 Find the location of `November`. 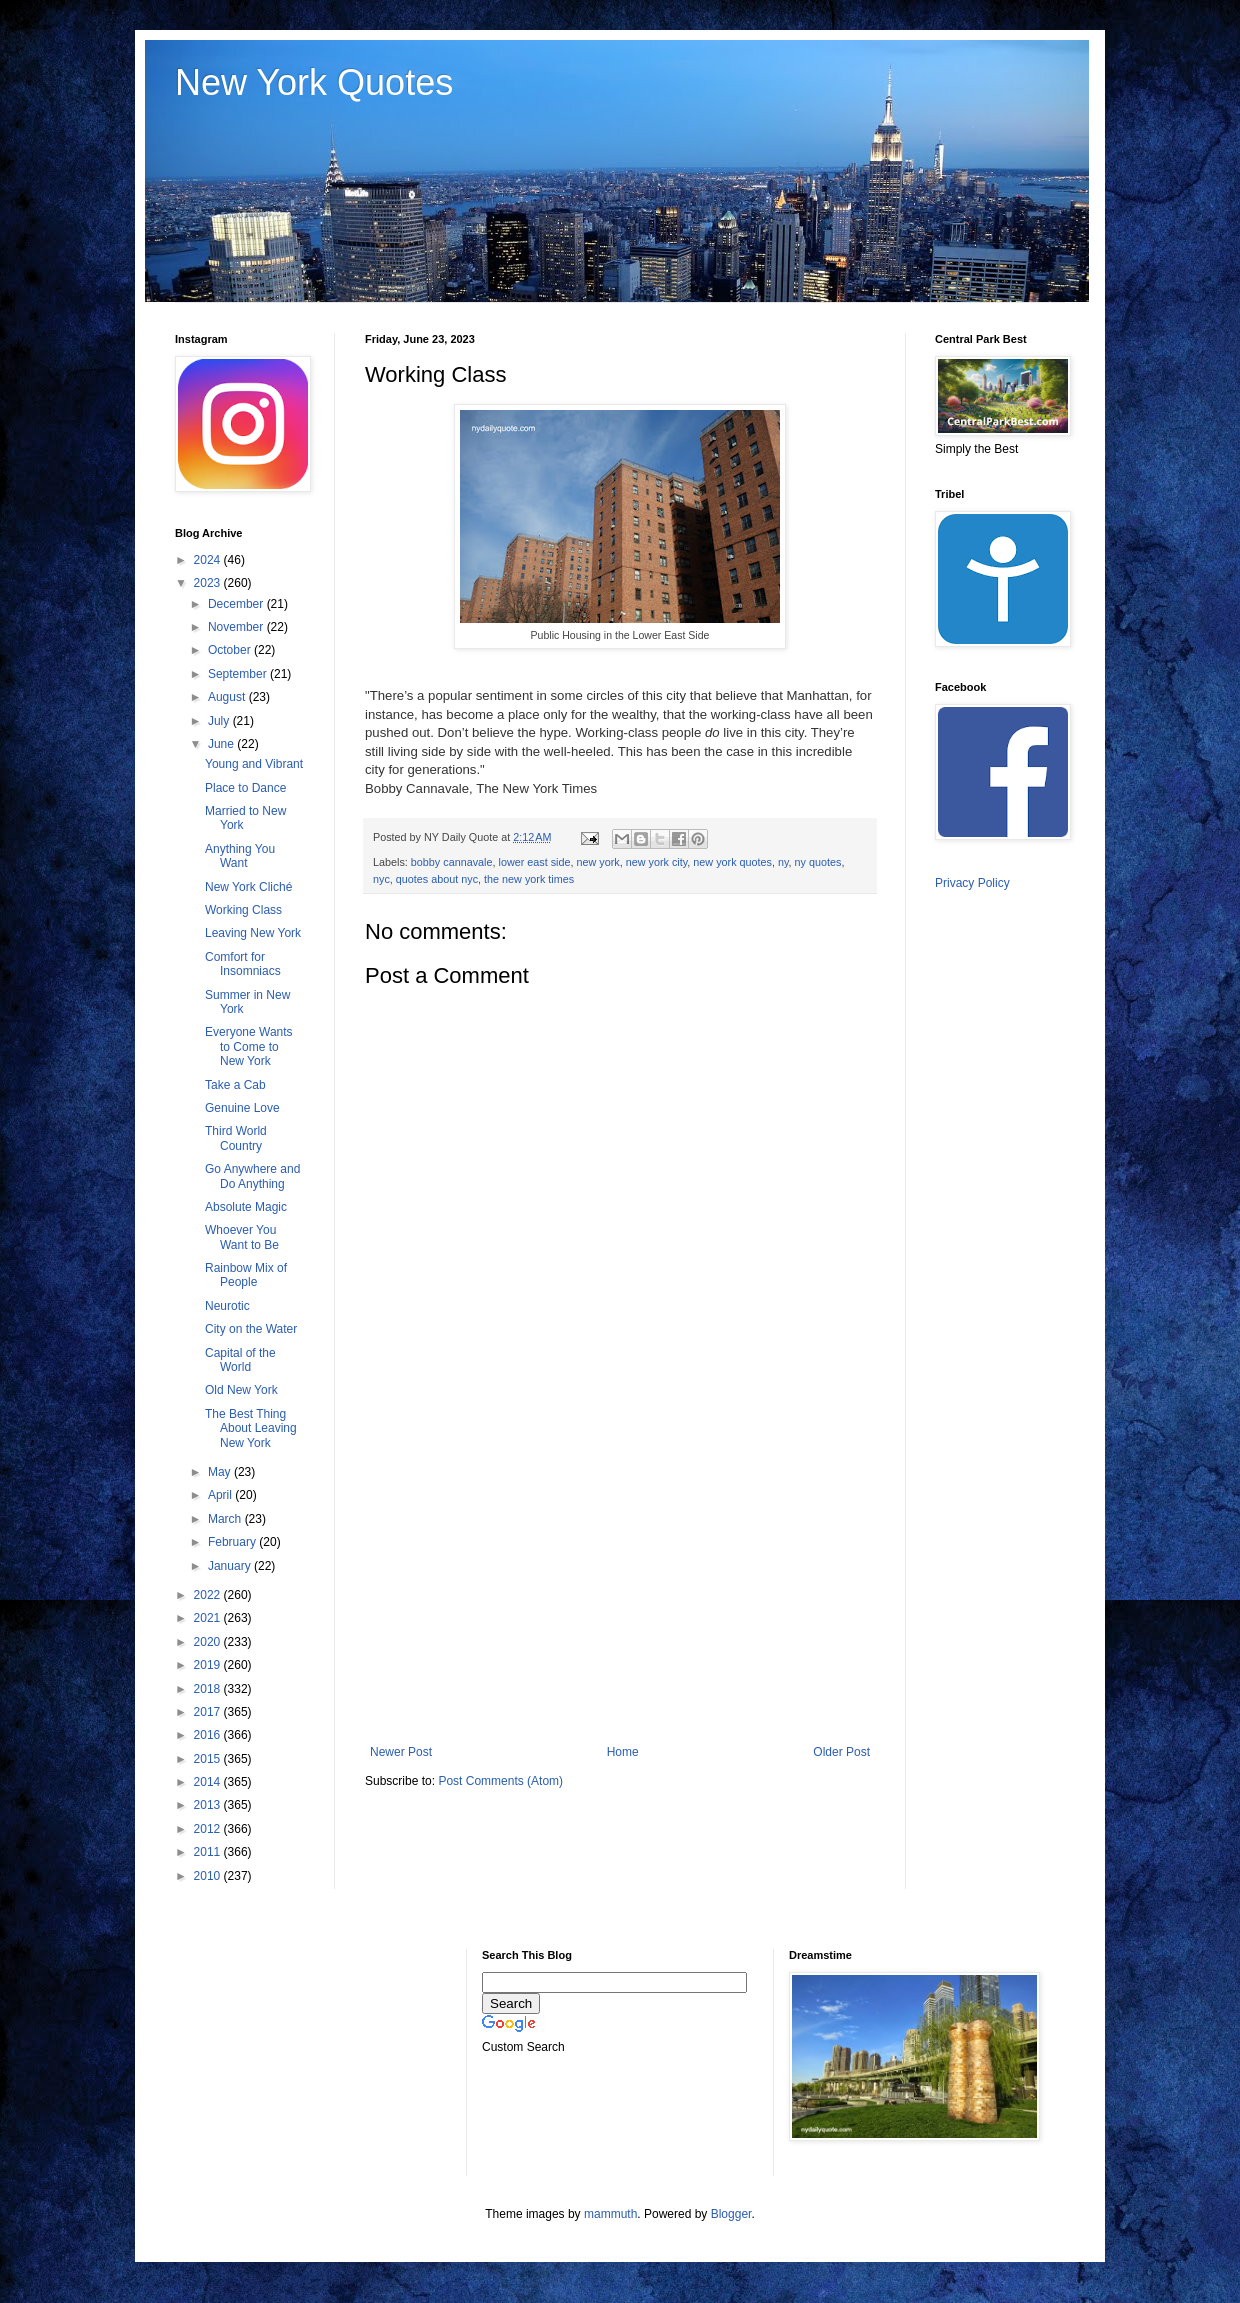

November is located at coordinates (237, 627).